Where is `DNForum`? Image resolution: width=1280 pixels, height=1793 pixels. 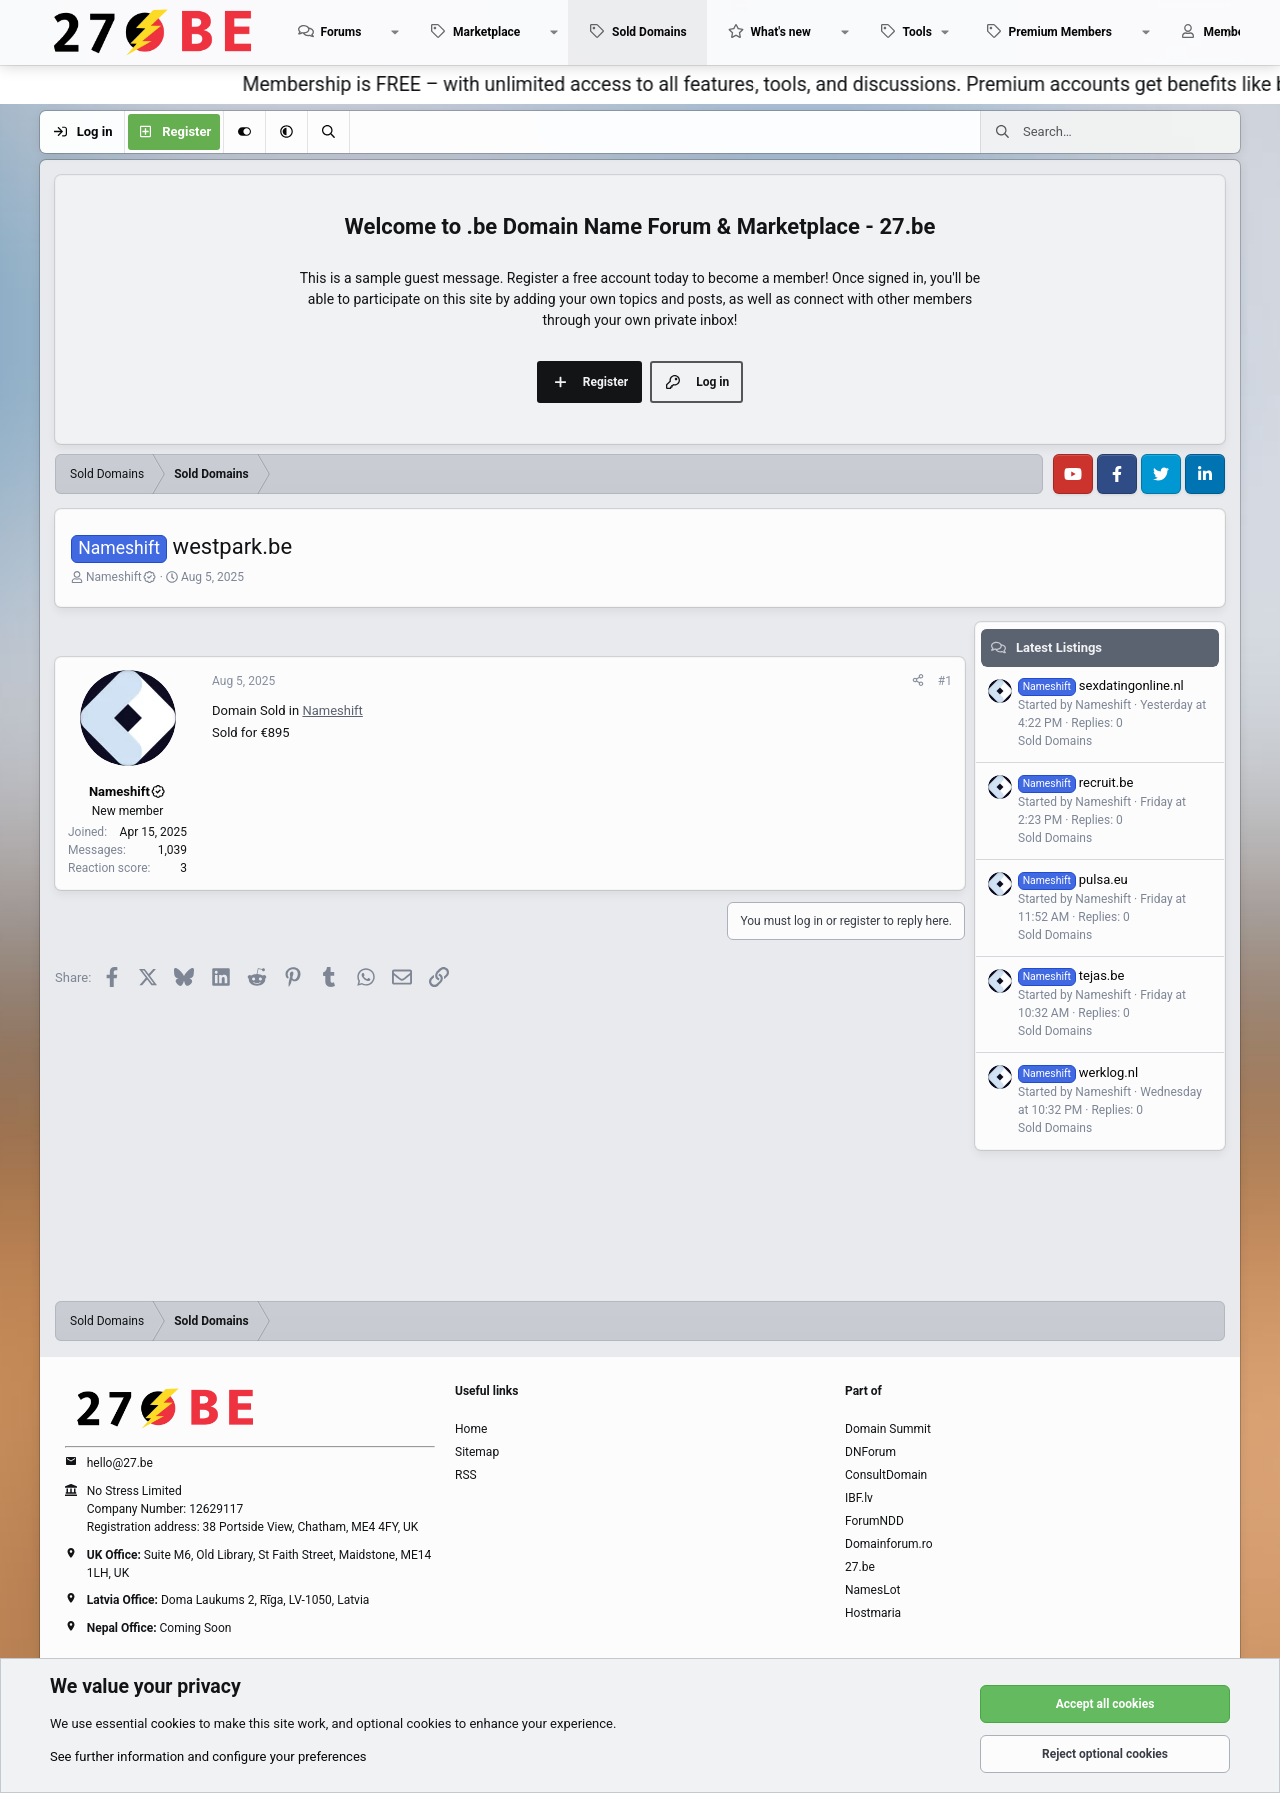 DNForum is located at coordinates (870, 1452).